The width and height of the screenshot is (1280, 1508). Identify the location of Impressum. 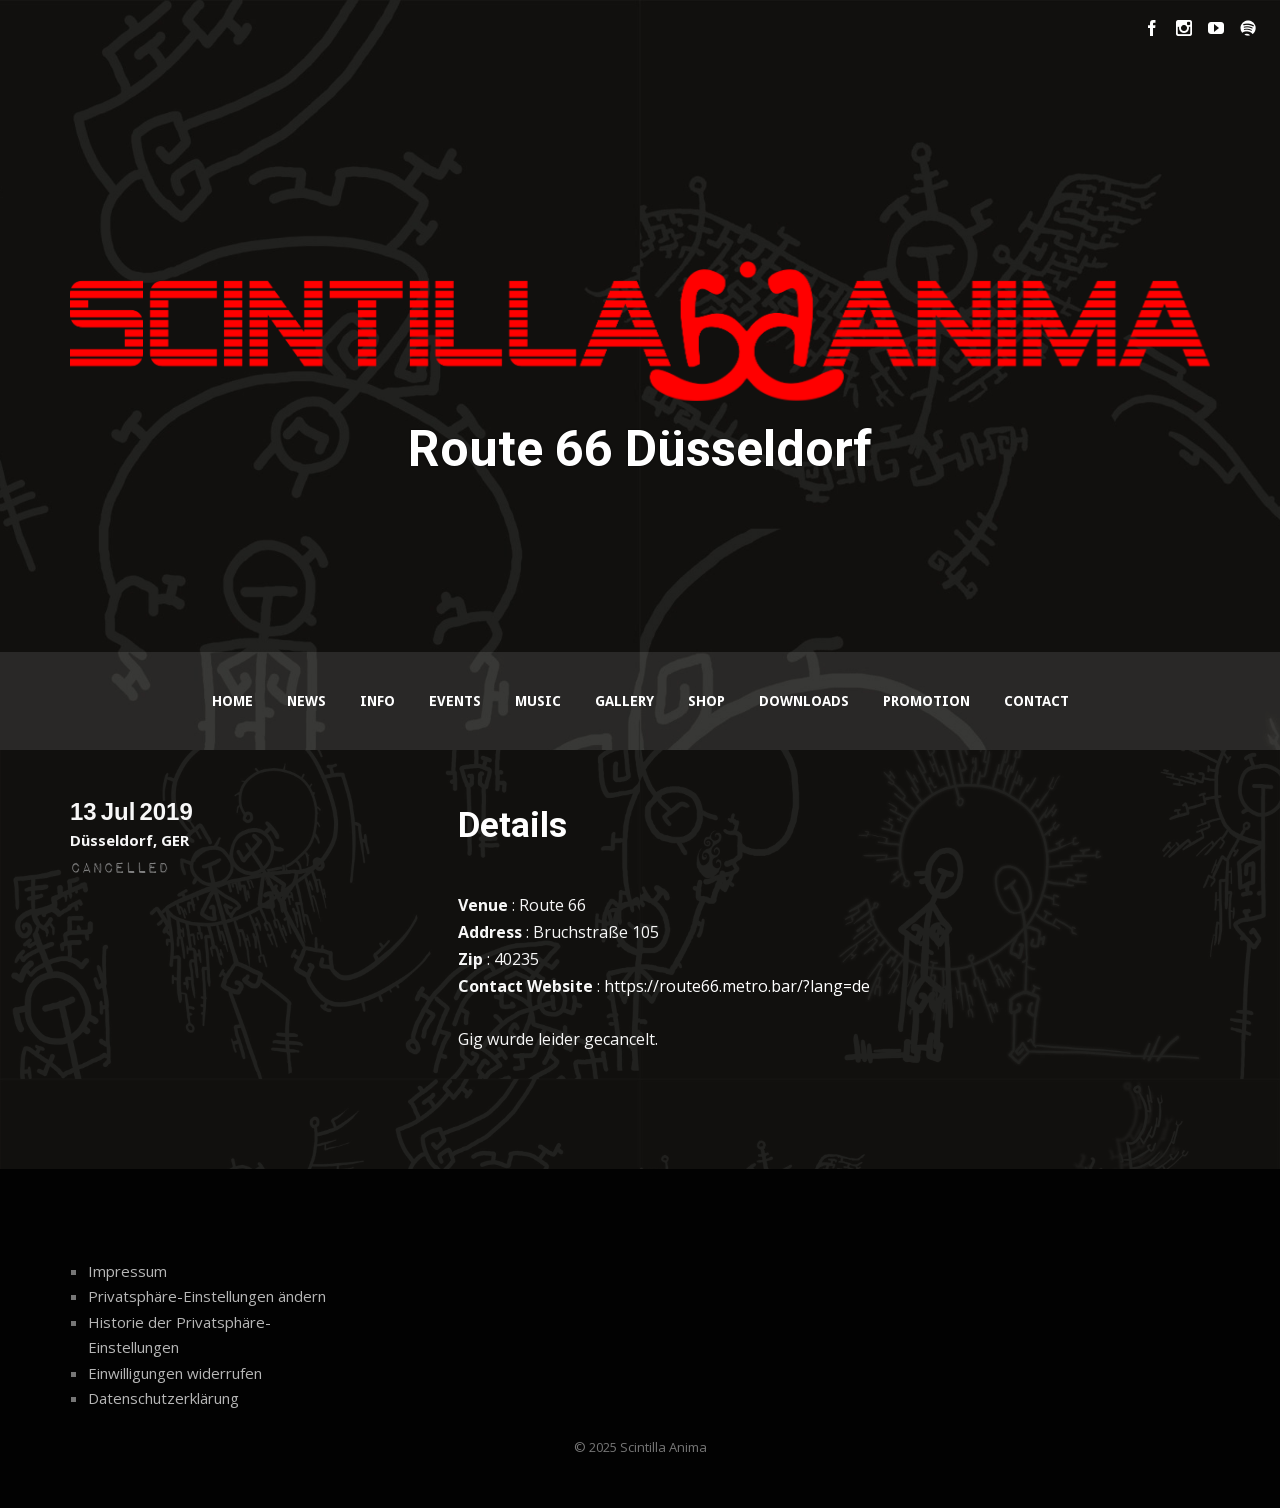
(127, 1271).